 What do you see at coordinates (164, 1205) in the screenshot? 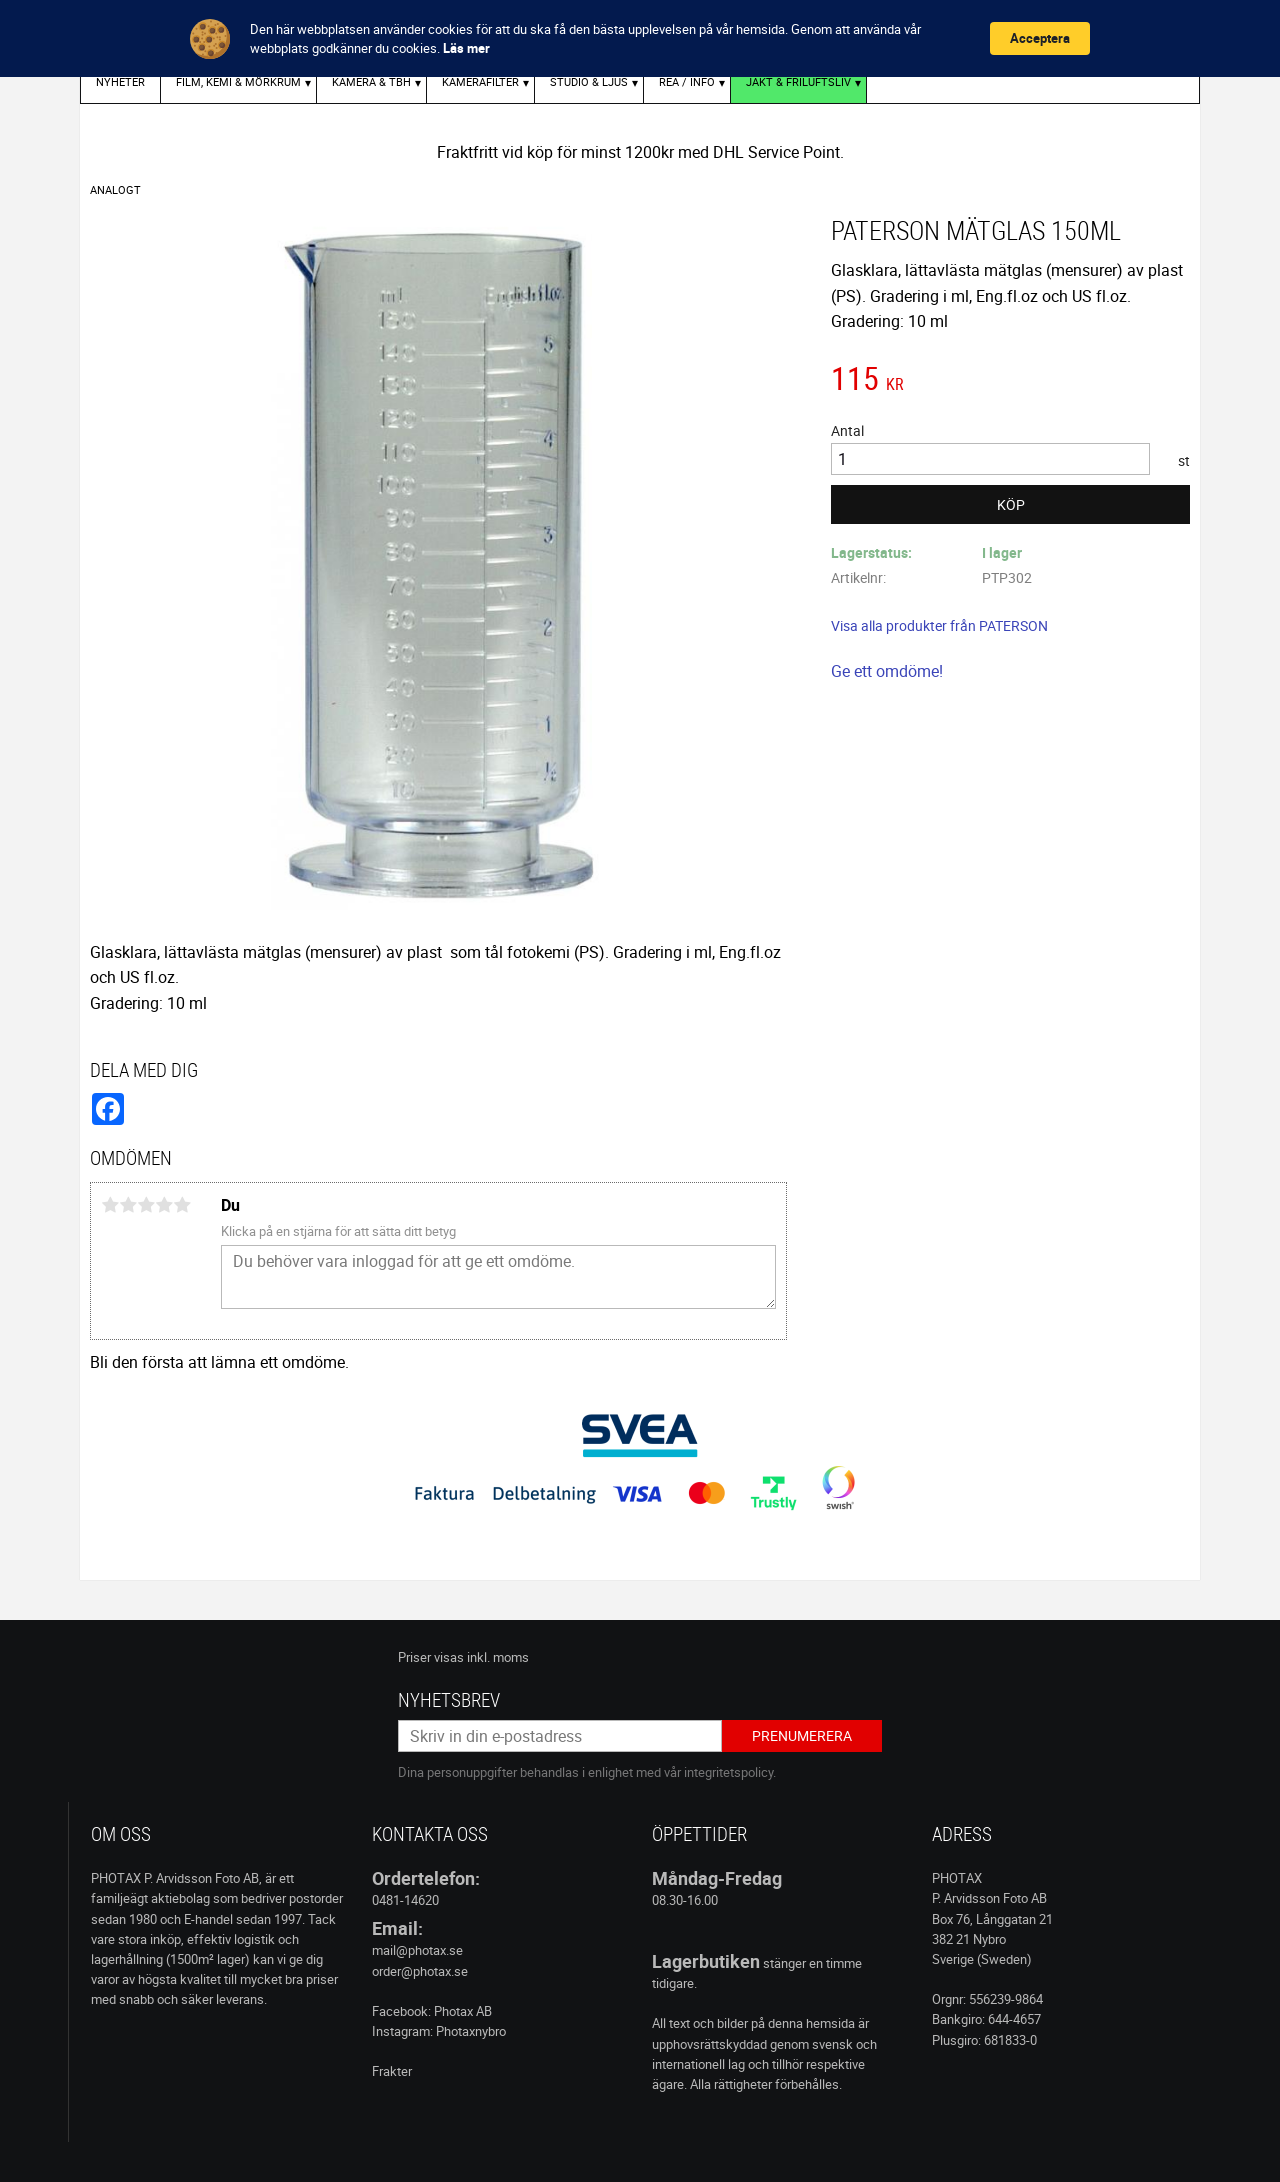
I see `4 stjärnor` at bounding box center [164, 1205].